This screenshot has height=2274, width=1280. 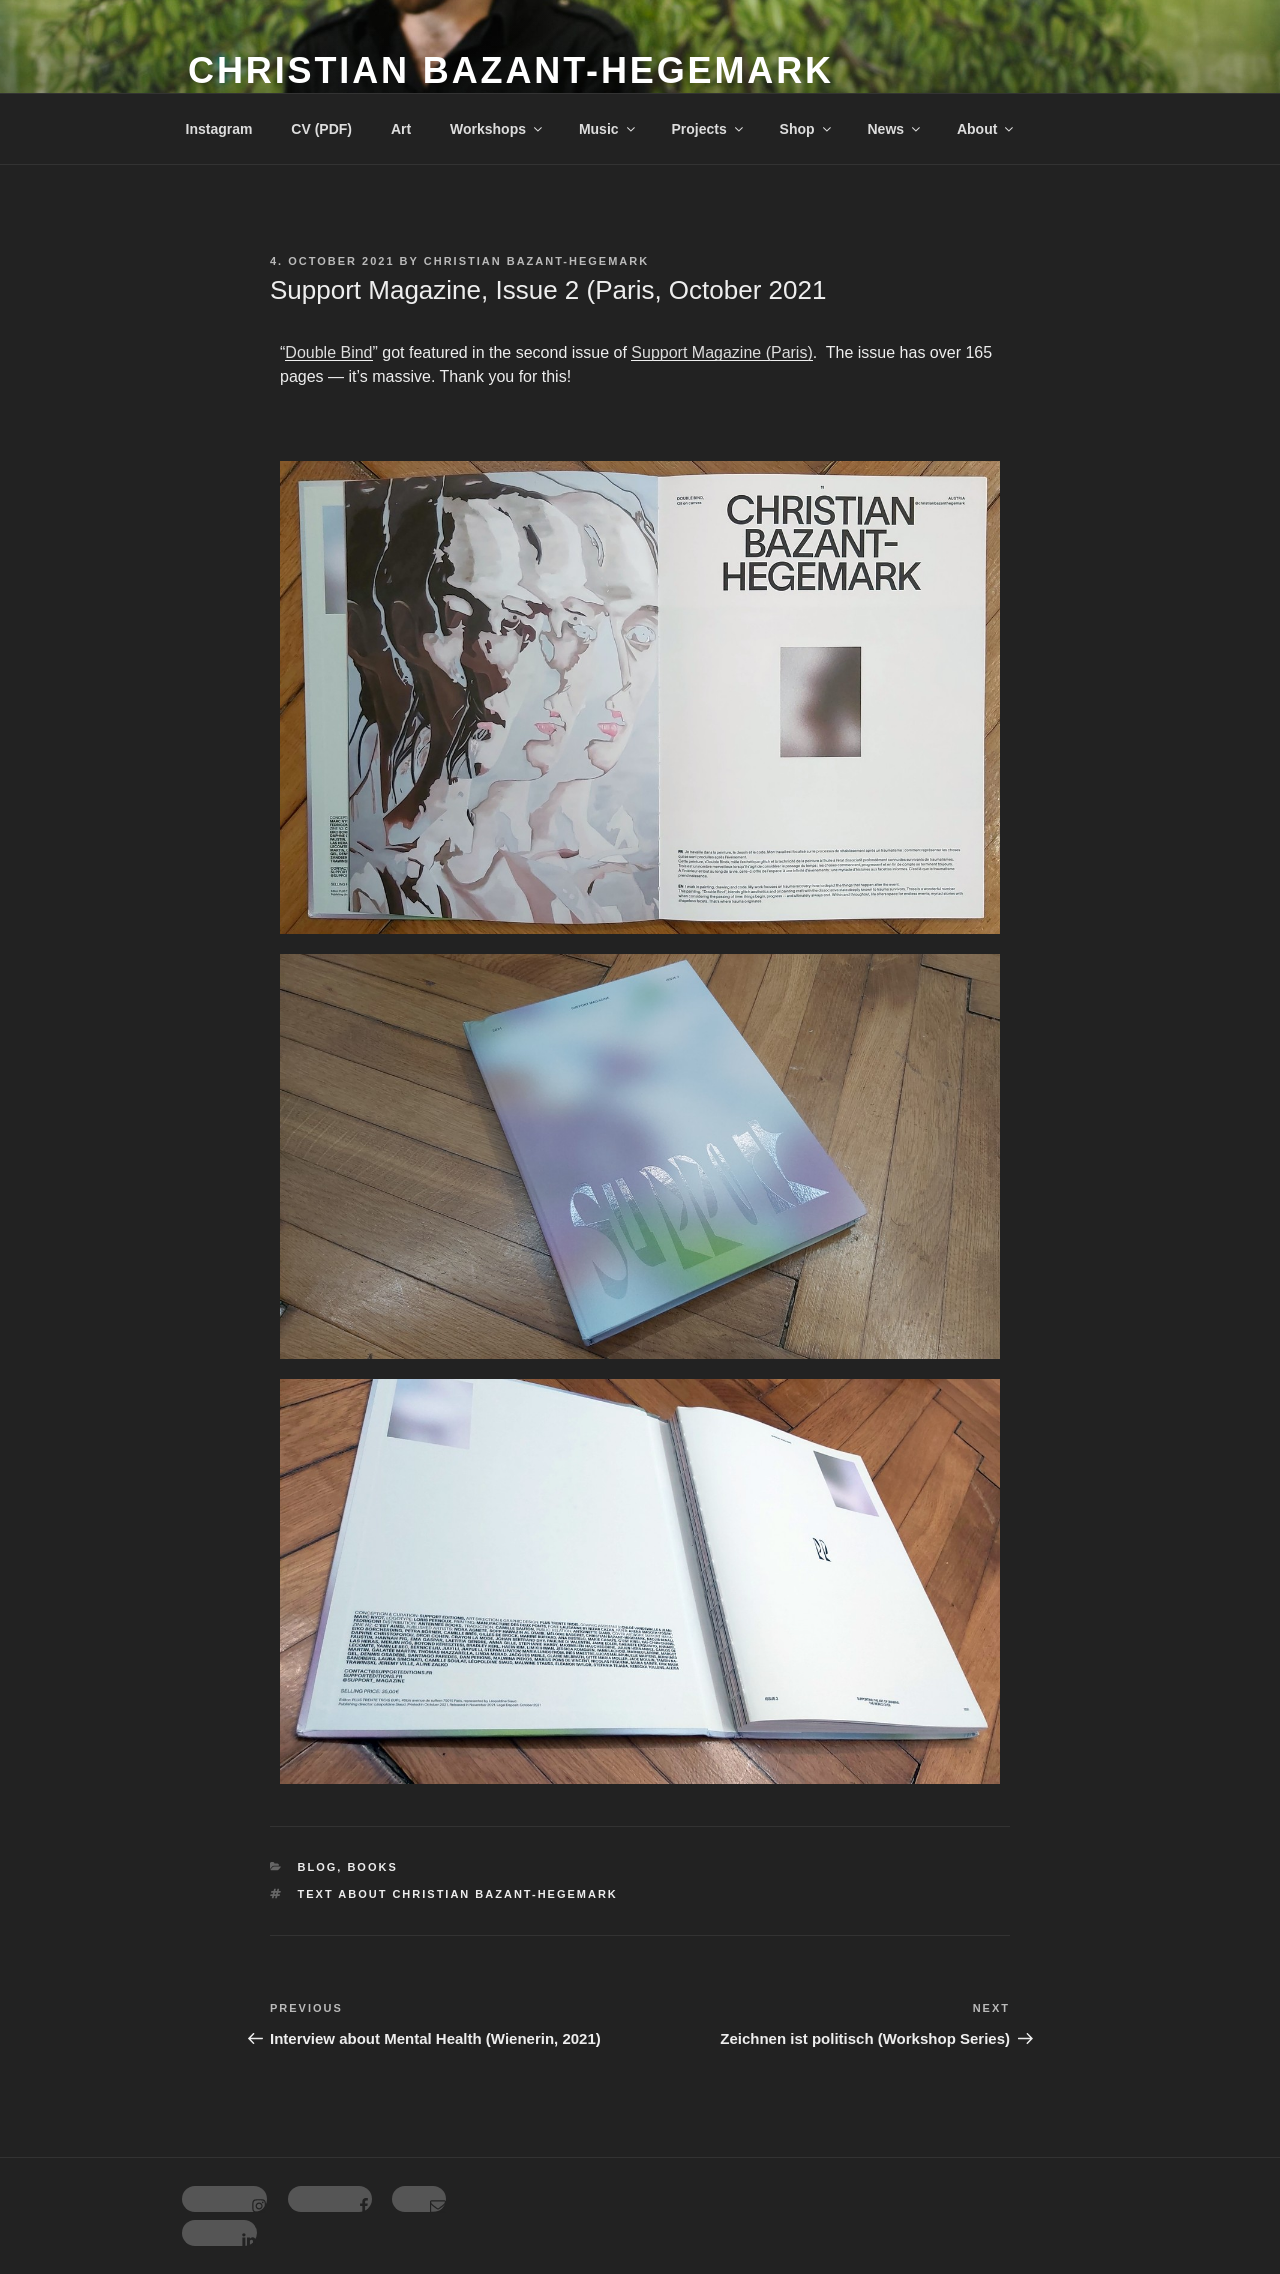 I want to click on News, so click(x=895, y=129).